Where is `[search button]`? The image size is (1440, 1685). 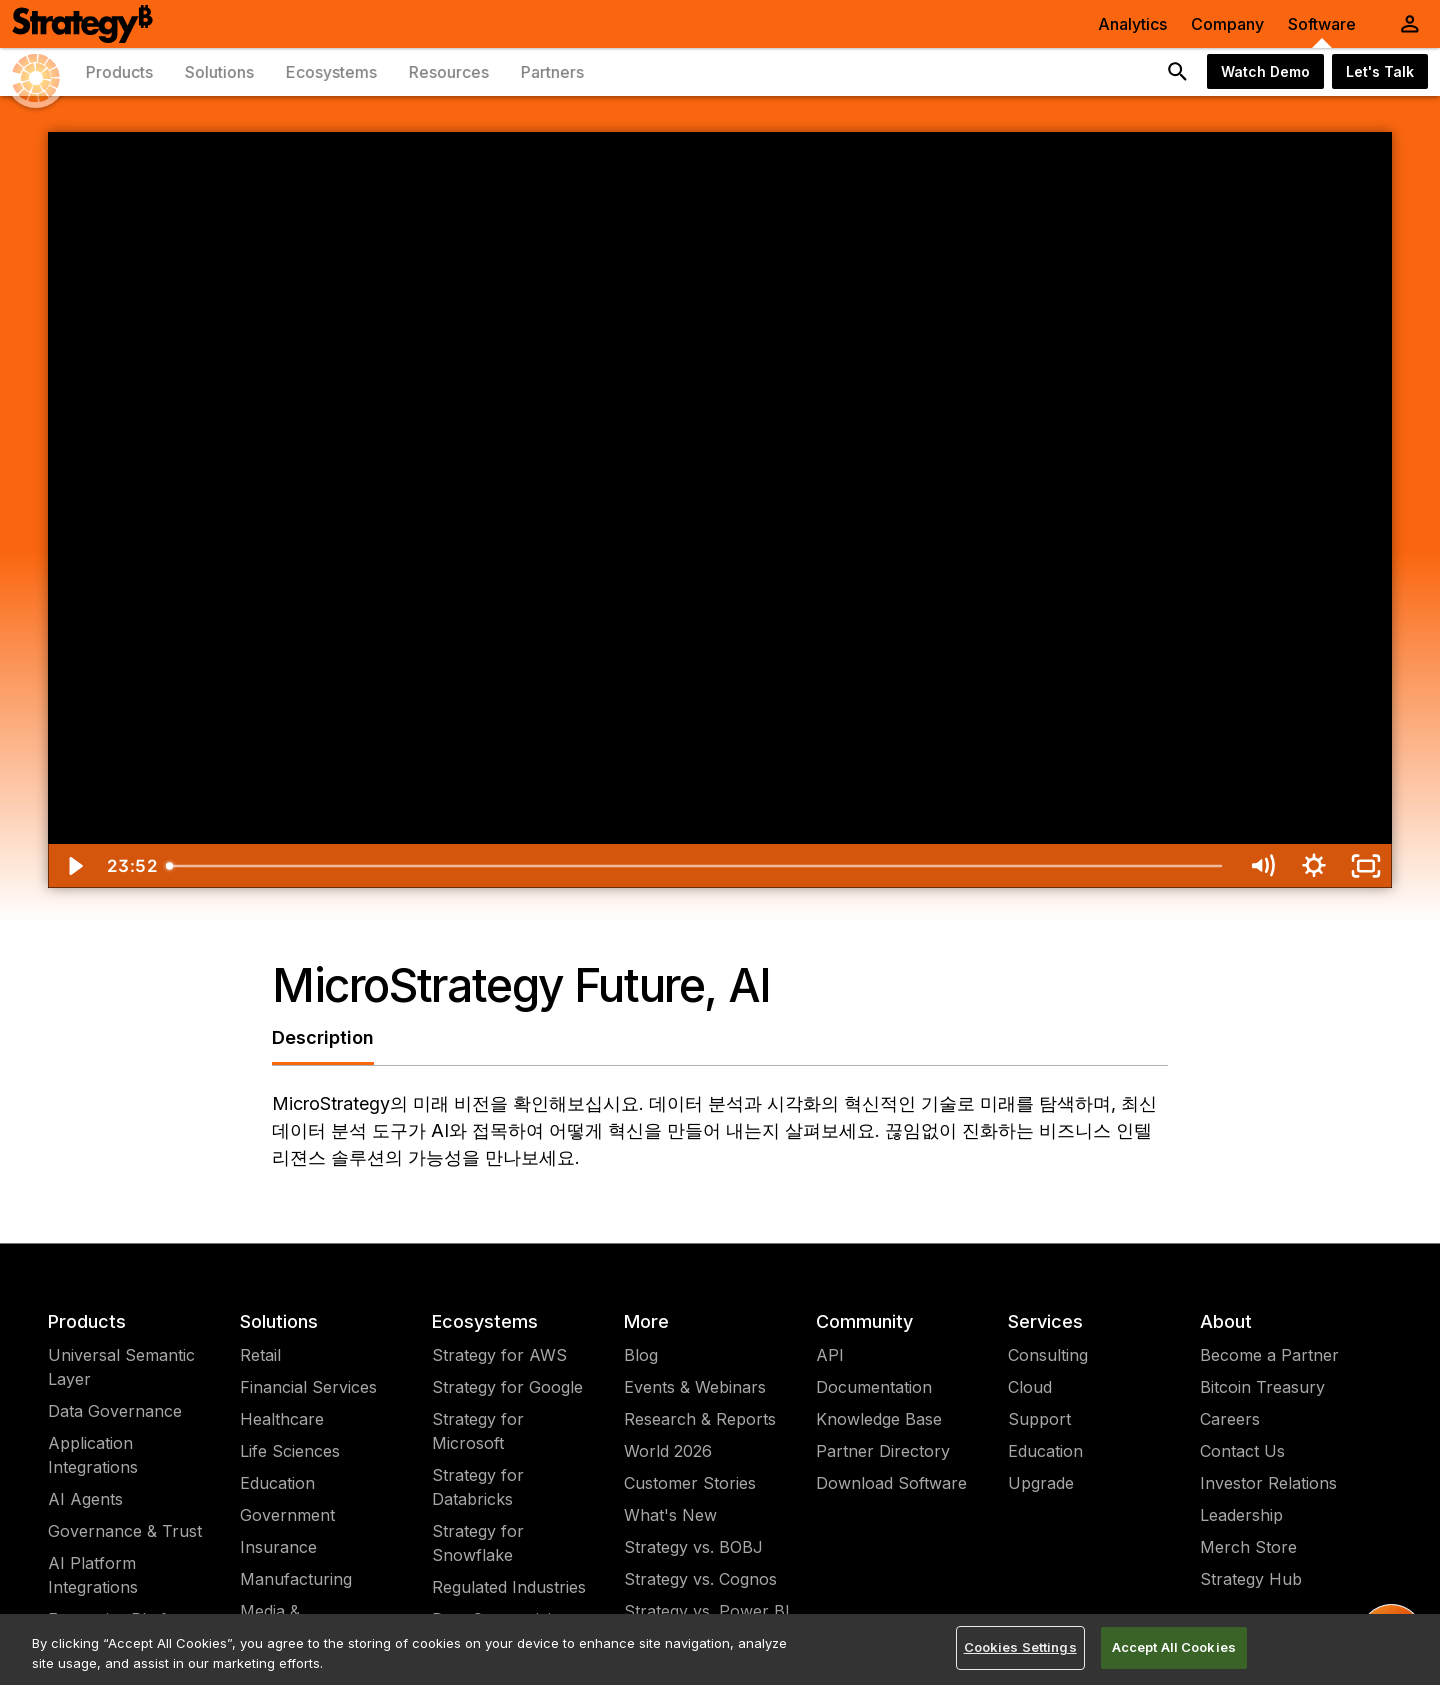
[search button] is located at coordinates (1178, 72).